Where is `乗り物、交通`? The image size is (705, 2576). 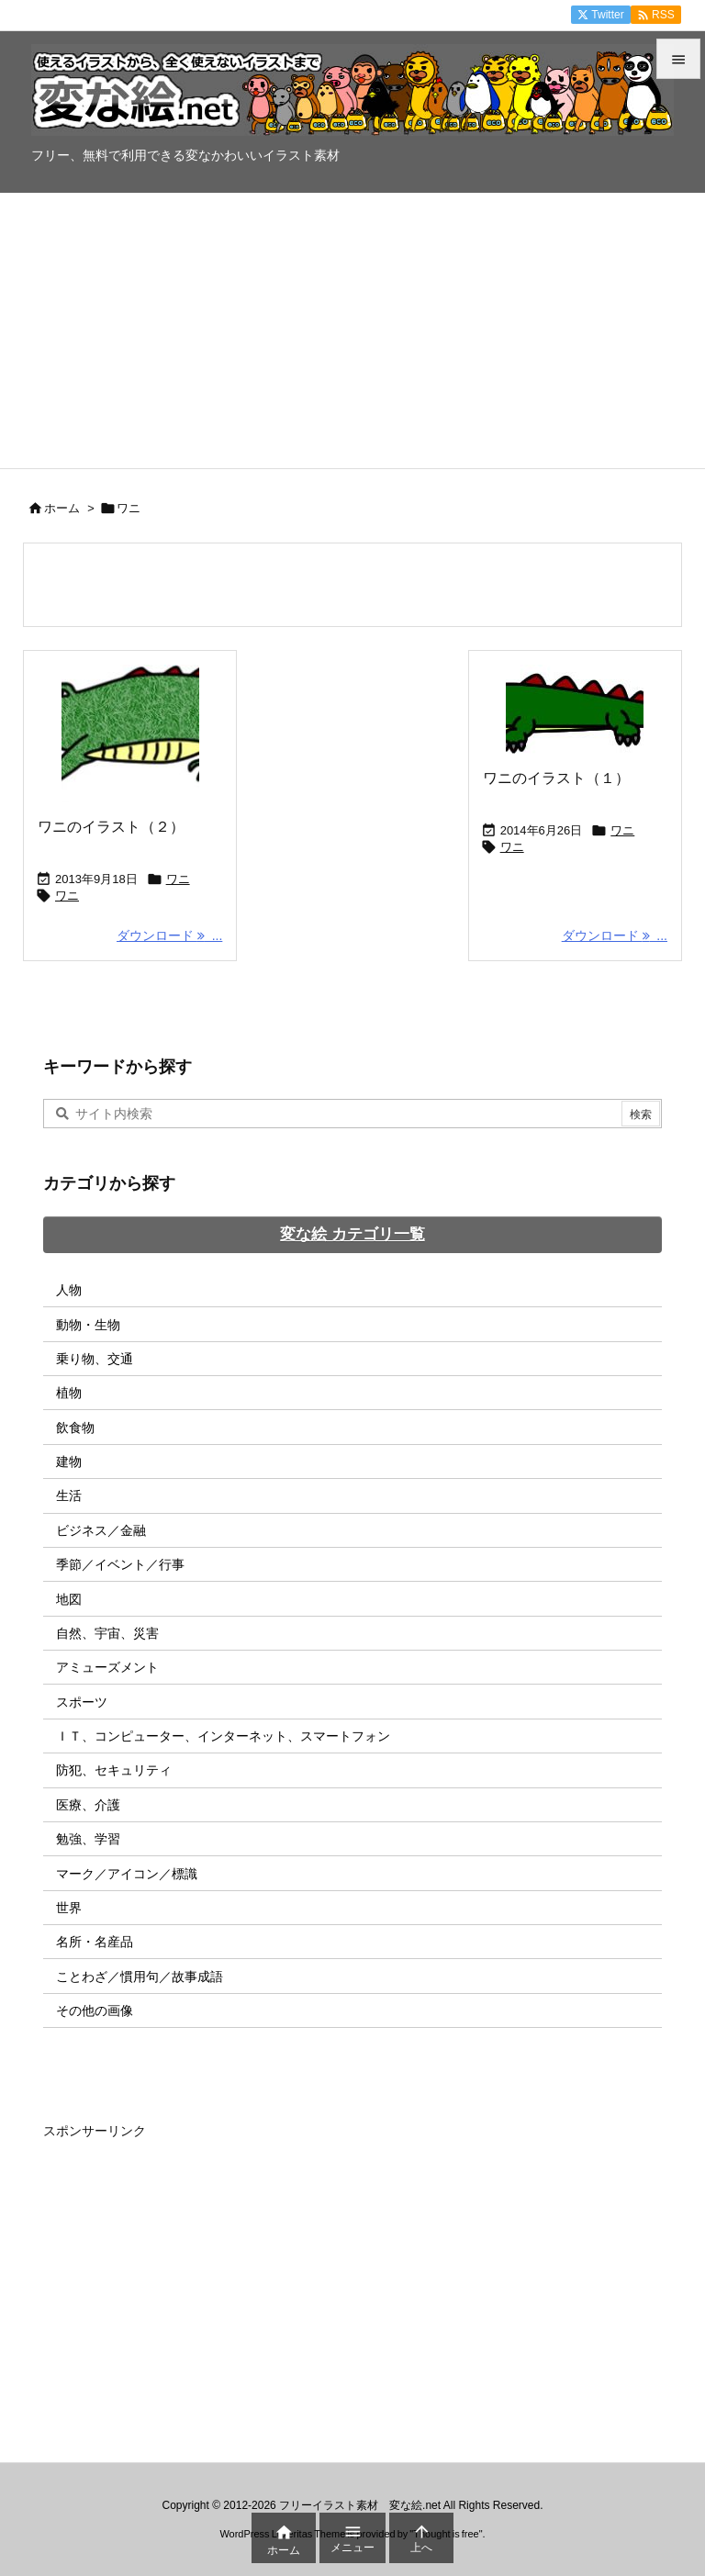 乗り物、交通 is located at coordinates (94, 1358).